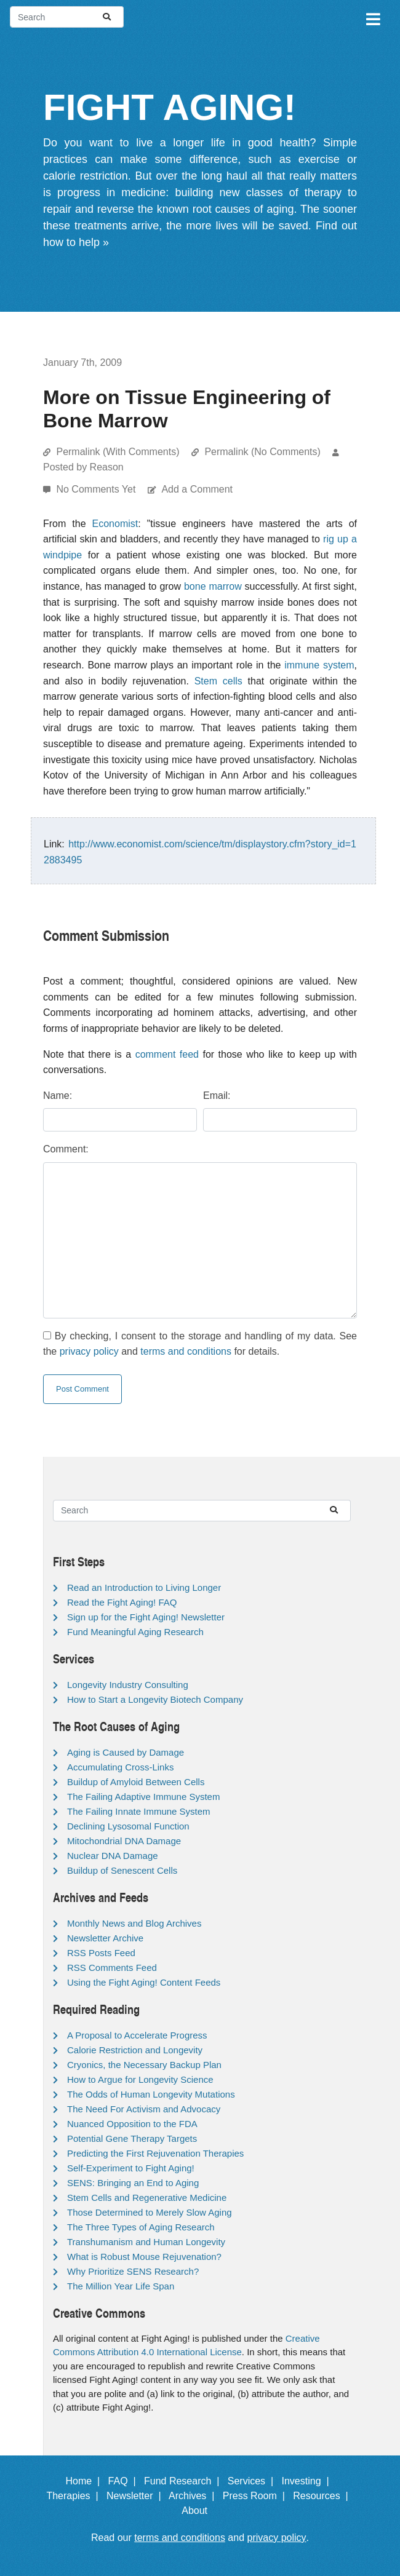  What do you see at coordinates (66, 1149) in the screenshot?
I see `Comment:` at bounding box center [66, 1149].